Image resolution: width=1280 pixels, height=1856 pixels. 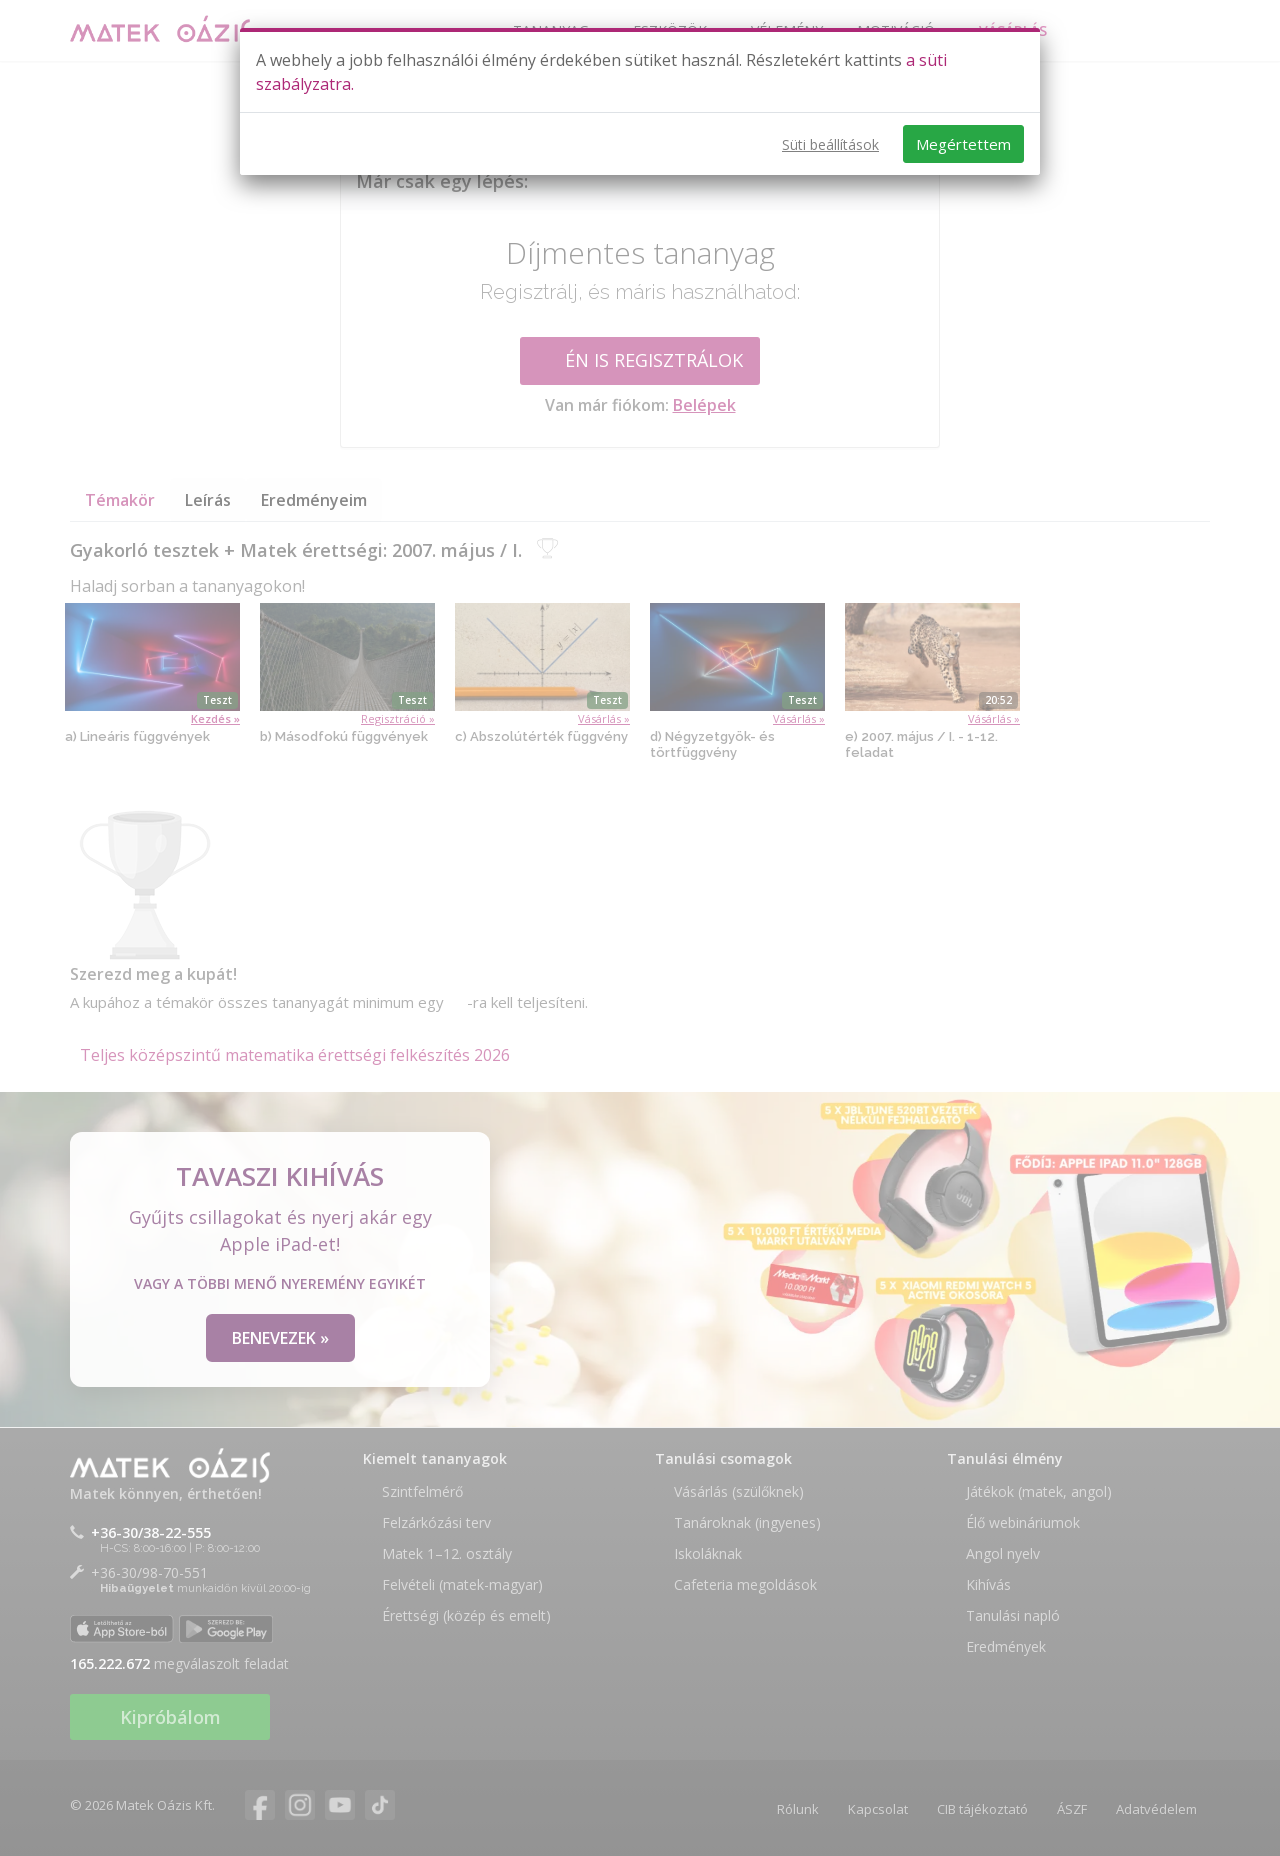 I want to click on Megértettem, so click(x=963, y=144).